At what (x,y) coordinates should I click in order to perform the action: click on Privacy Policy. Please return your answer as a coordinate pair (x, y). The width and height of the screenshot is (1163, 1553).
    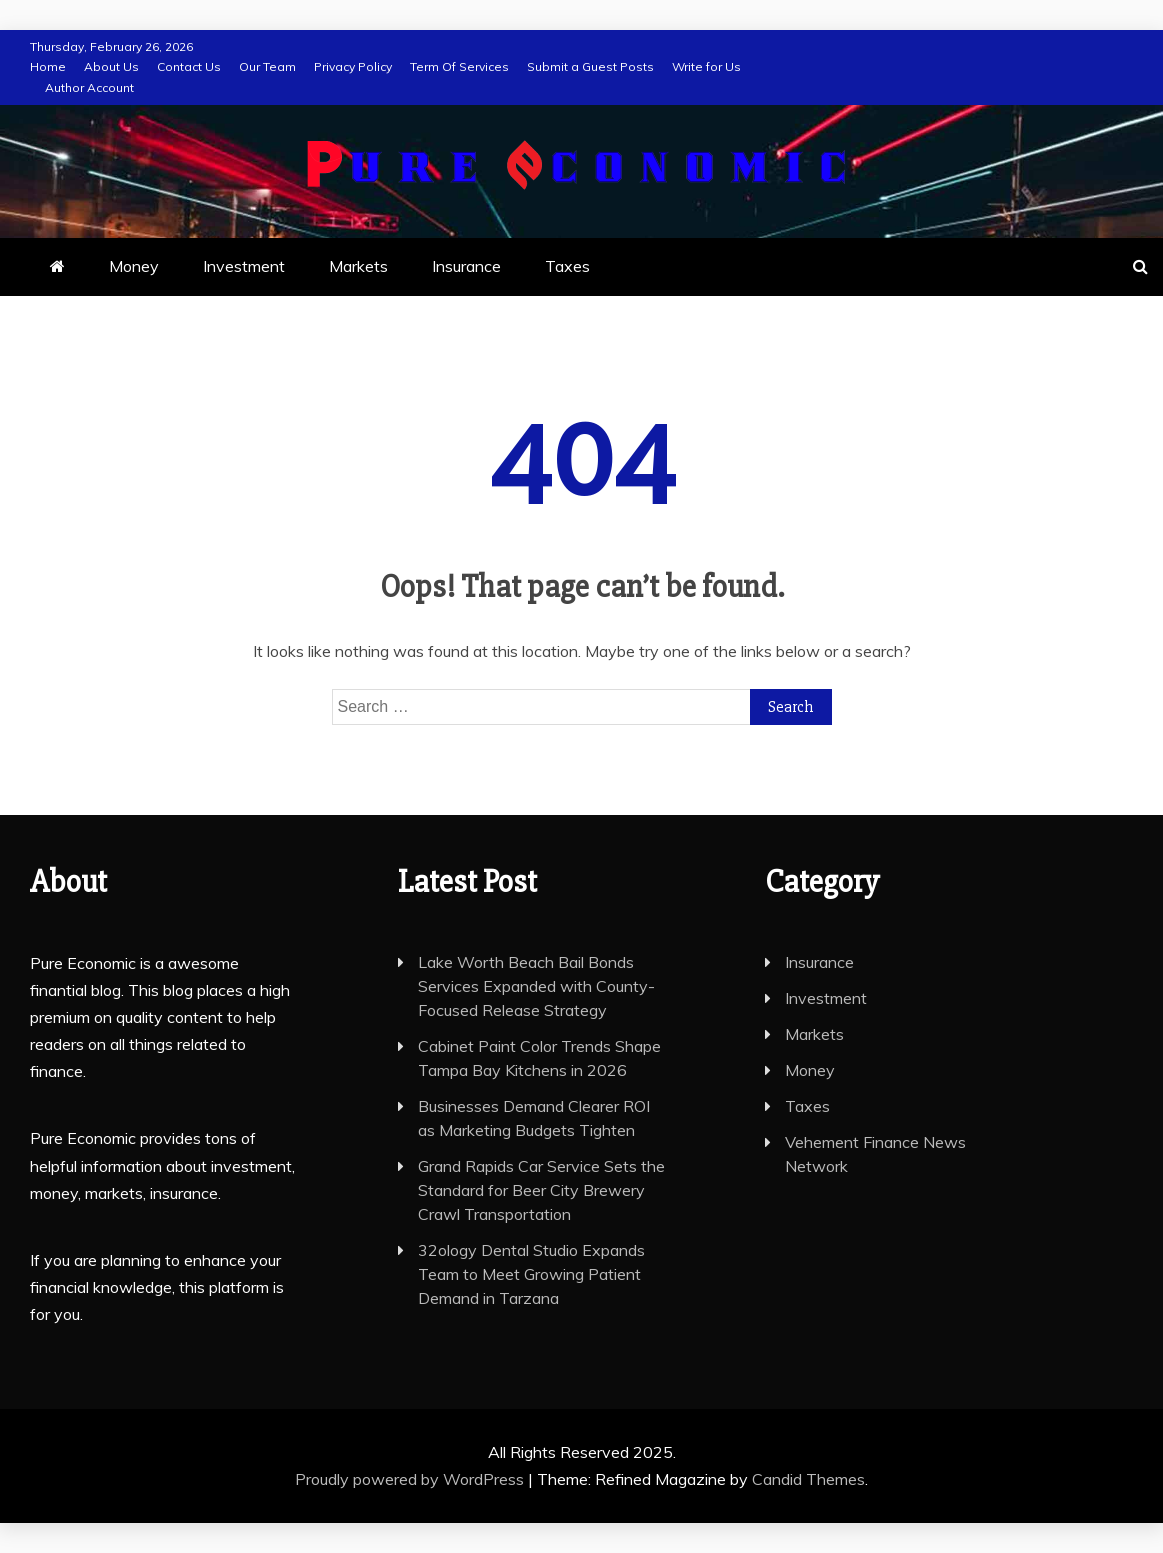
    Looking at the image, I should click on (353, 66).